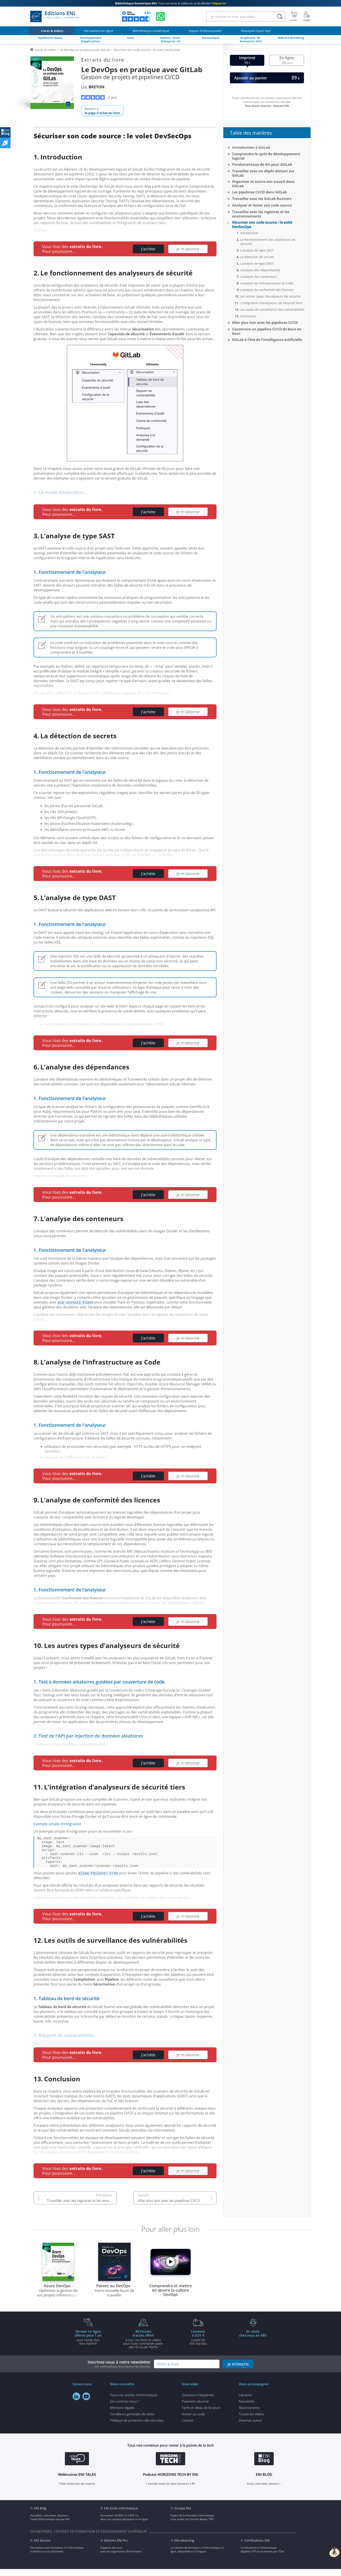  I want to click on L’intégration d’analyseurs de sécurité tiers, so click(271, 303).